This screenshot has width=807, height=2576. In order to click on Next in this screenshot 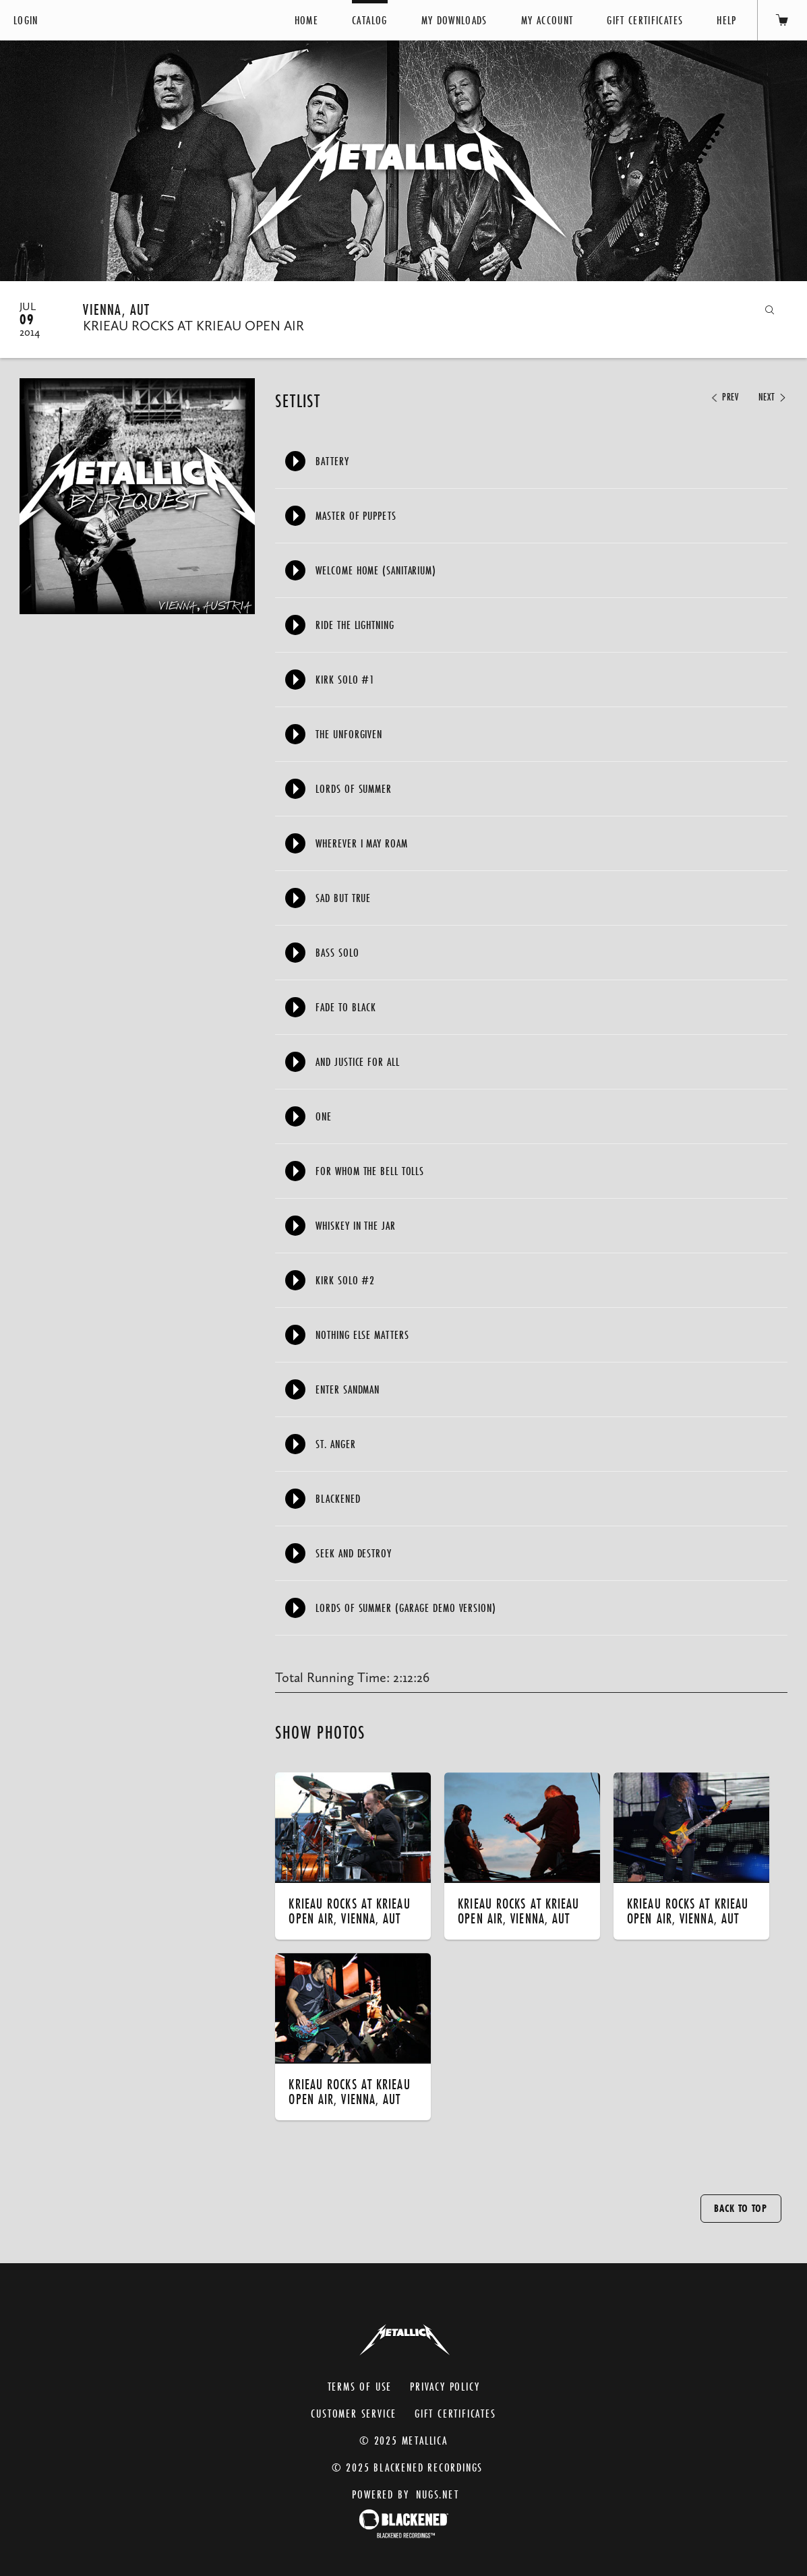, I will do `click(773, 397)`.